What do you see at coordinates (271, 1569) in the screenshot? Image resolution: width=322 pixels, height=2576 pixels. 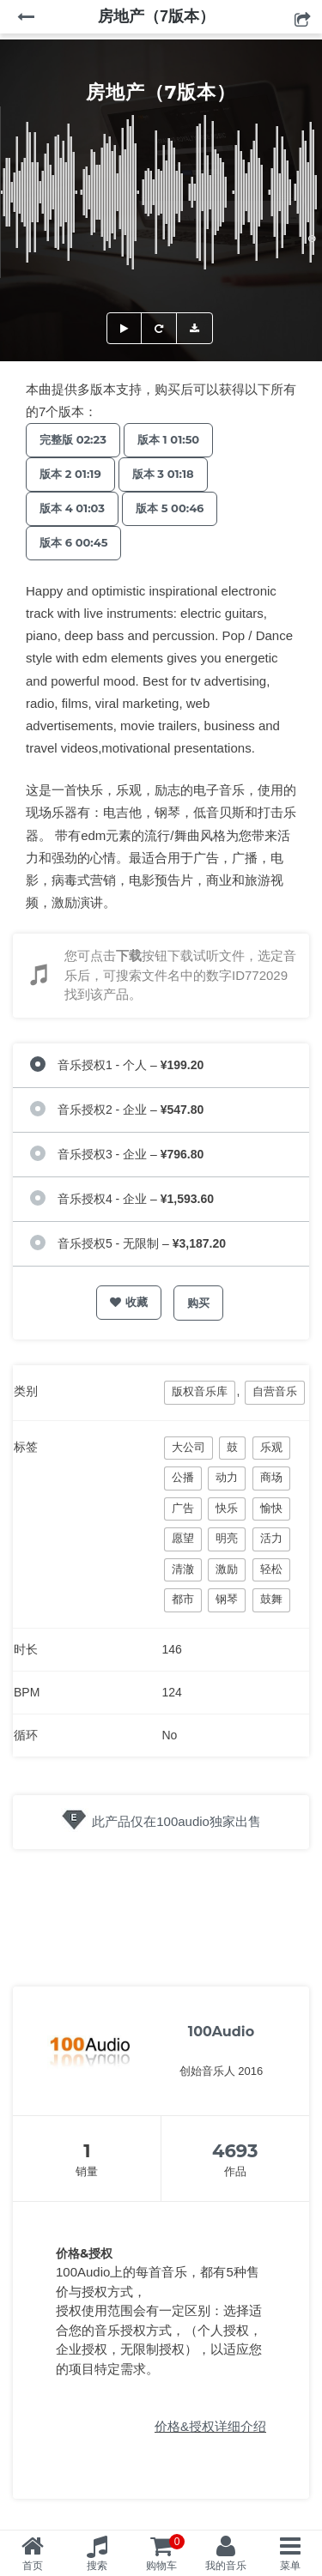 I see `轻松` at bounding box center [271, 1569].